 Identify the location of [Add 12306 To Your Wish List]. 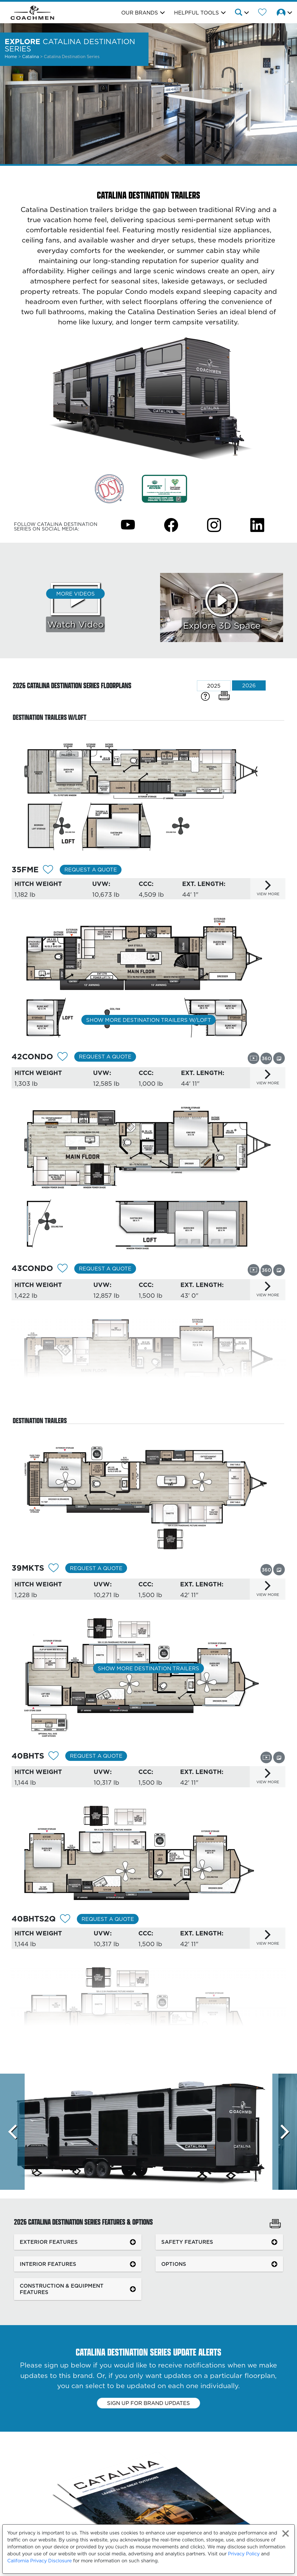
(53, 1756).